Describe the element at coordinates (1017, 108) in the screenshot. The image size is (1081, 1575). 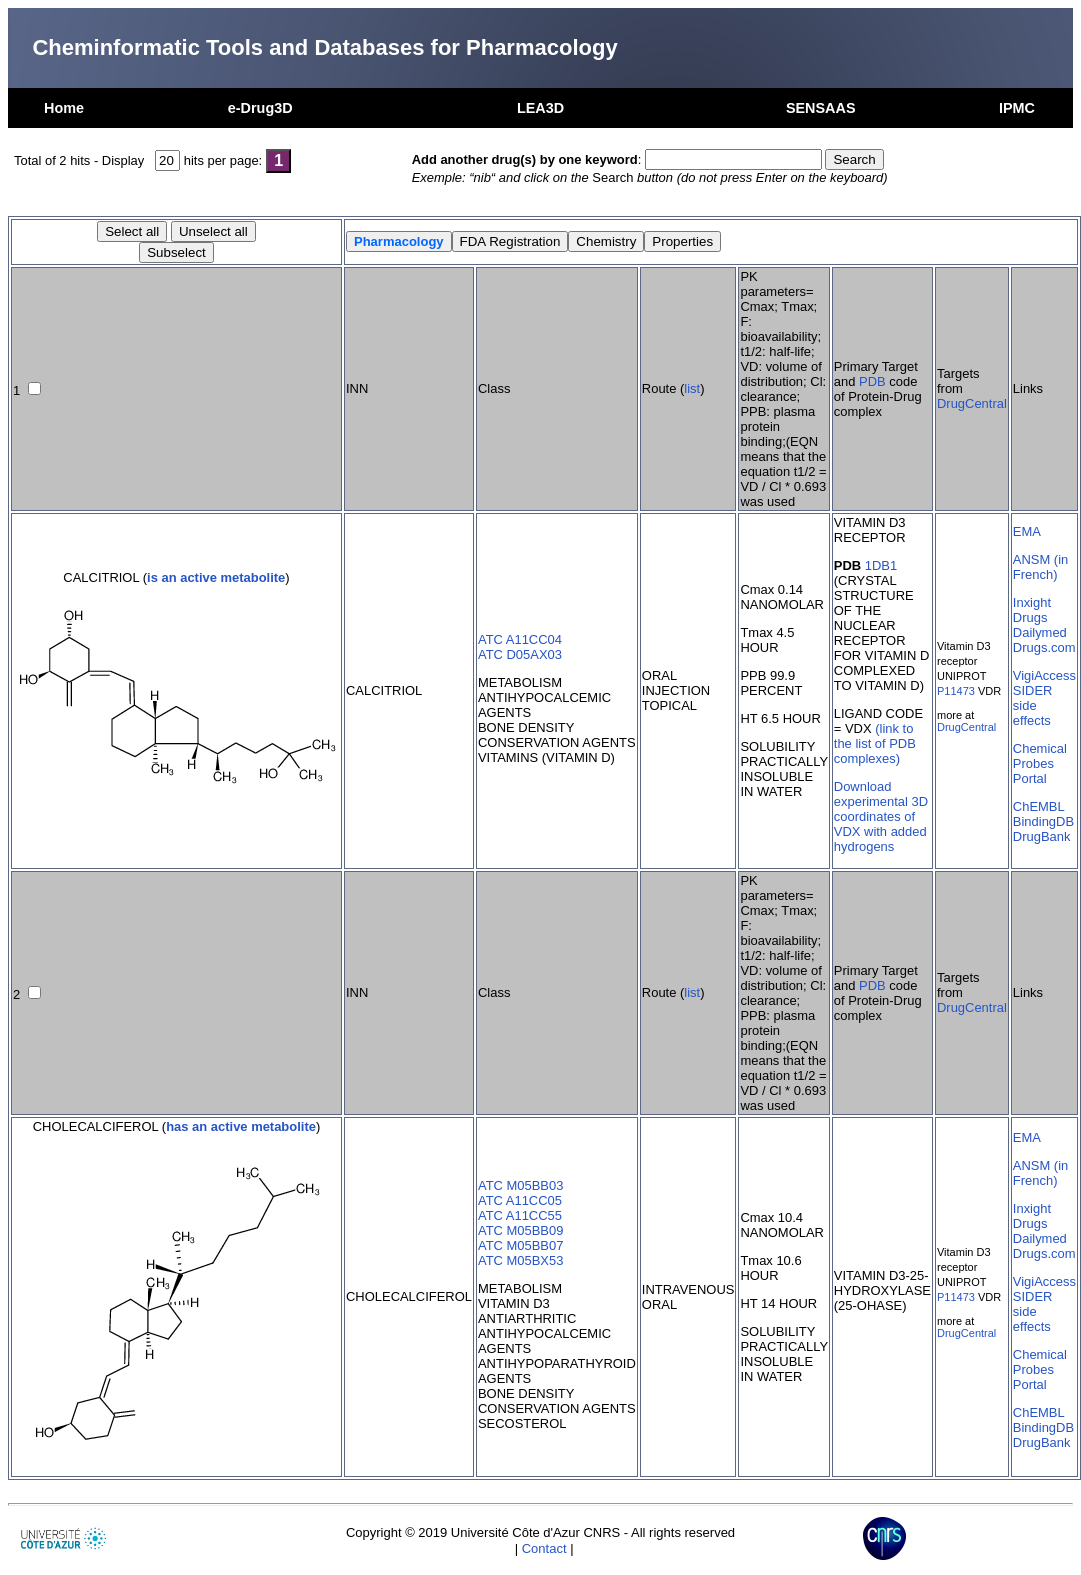
I see `IPMC` at that location.